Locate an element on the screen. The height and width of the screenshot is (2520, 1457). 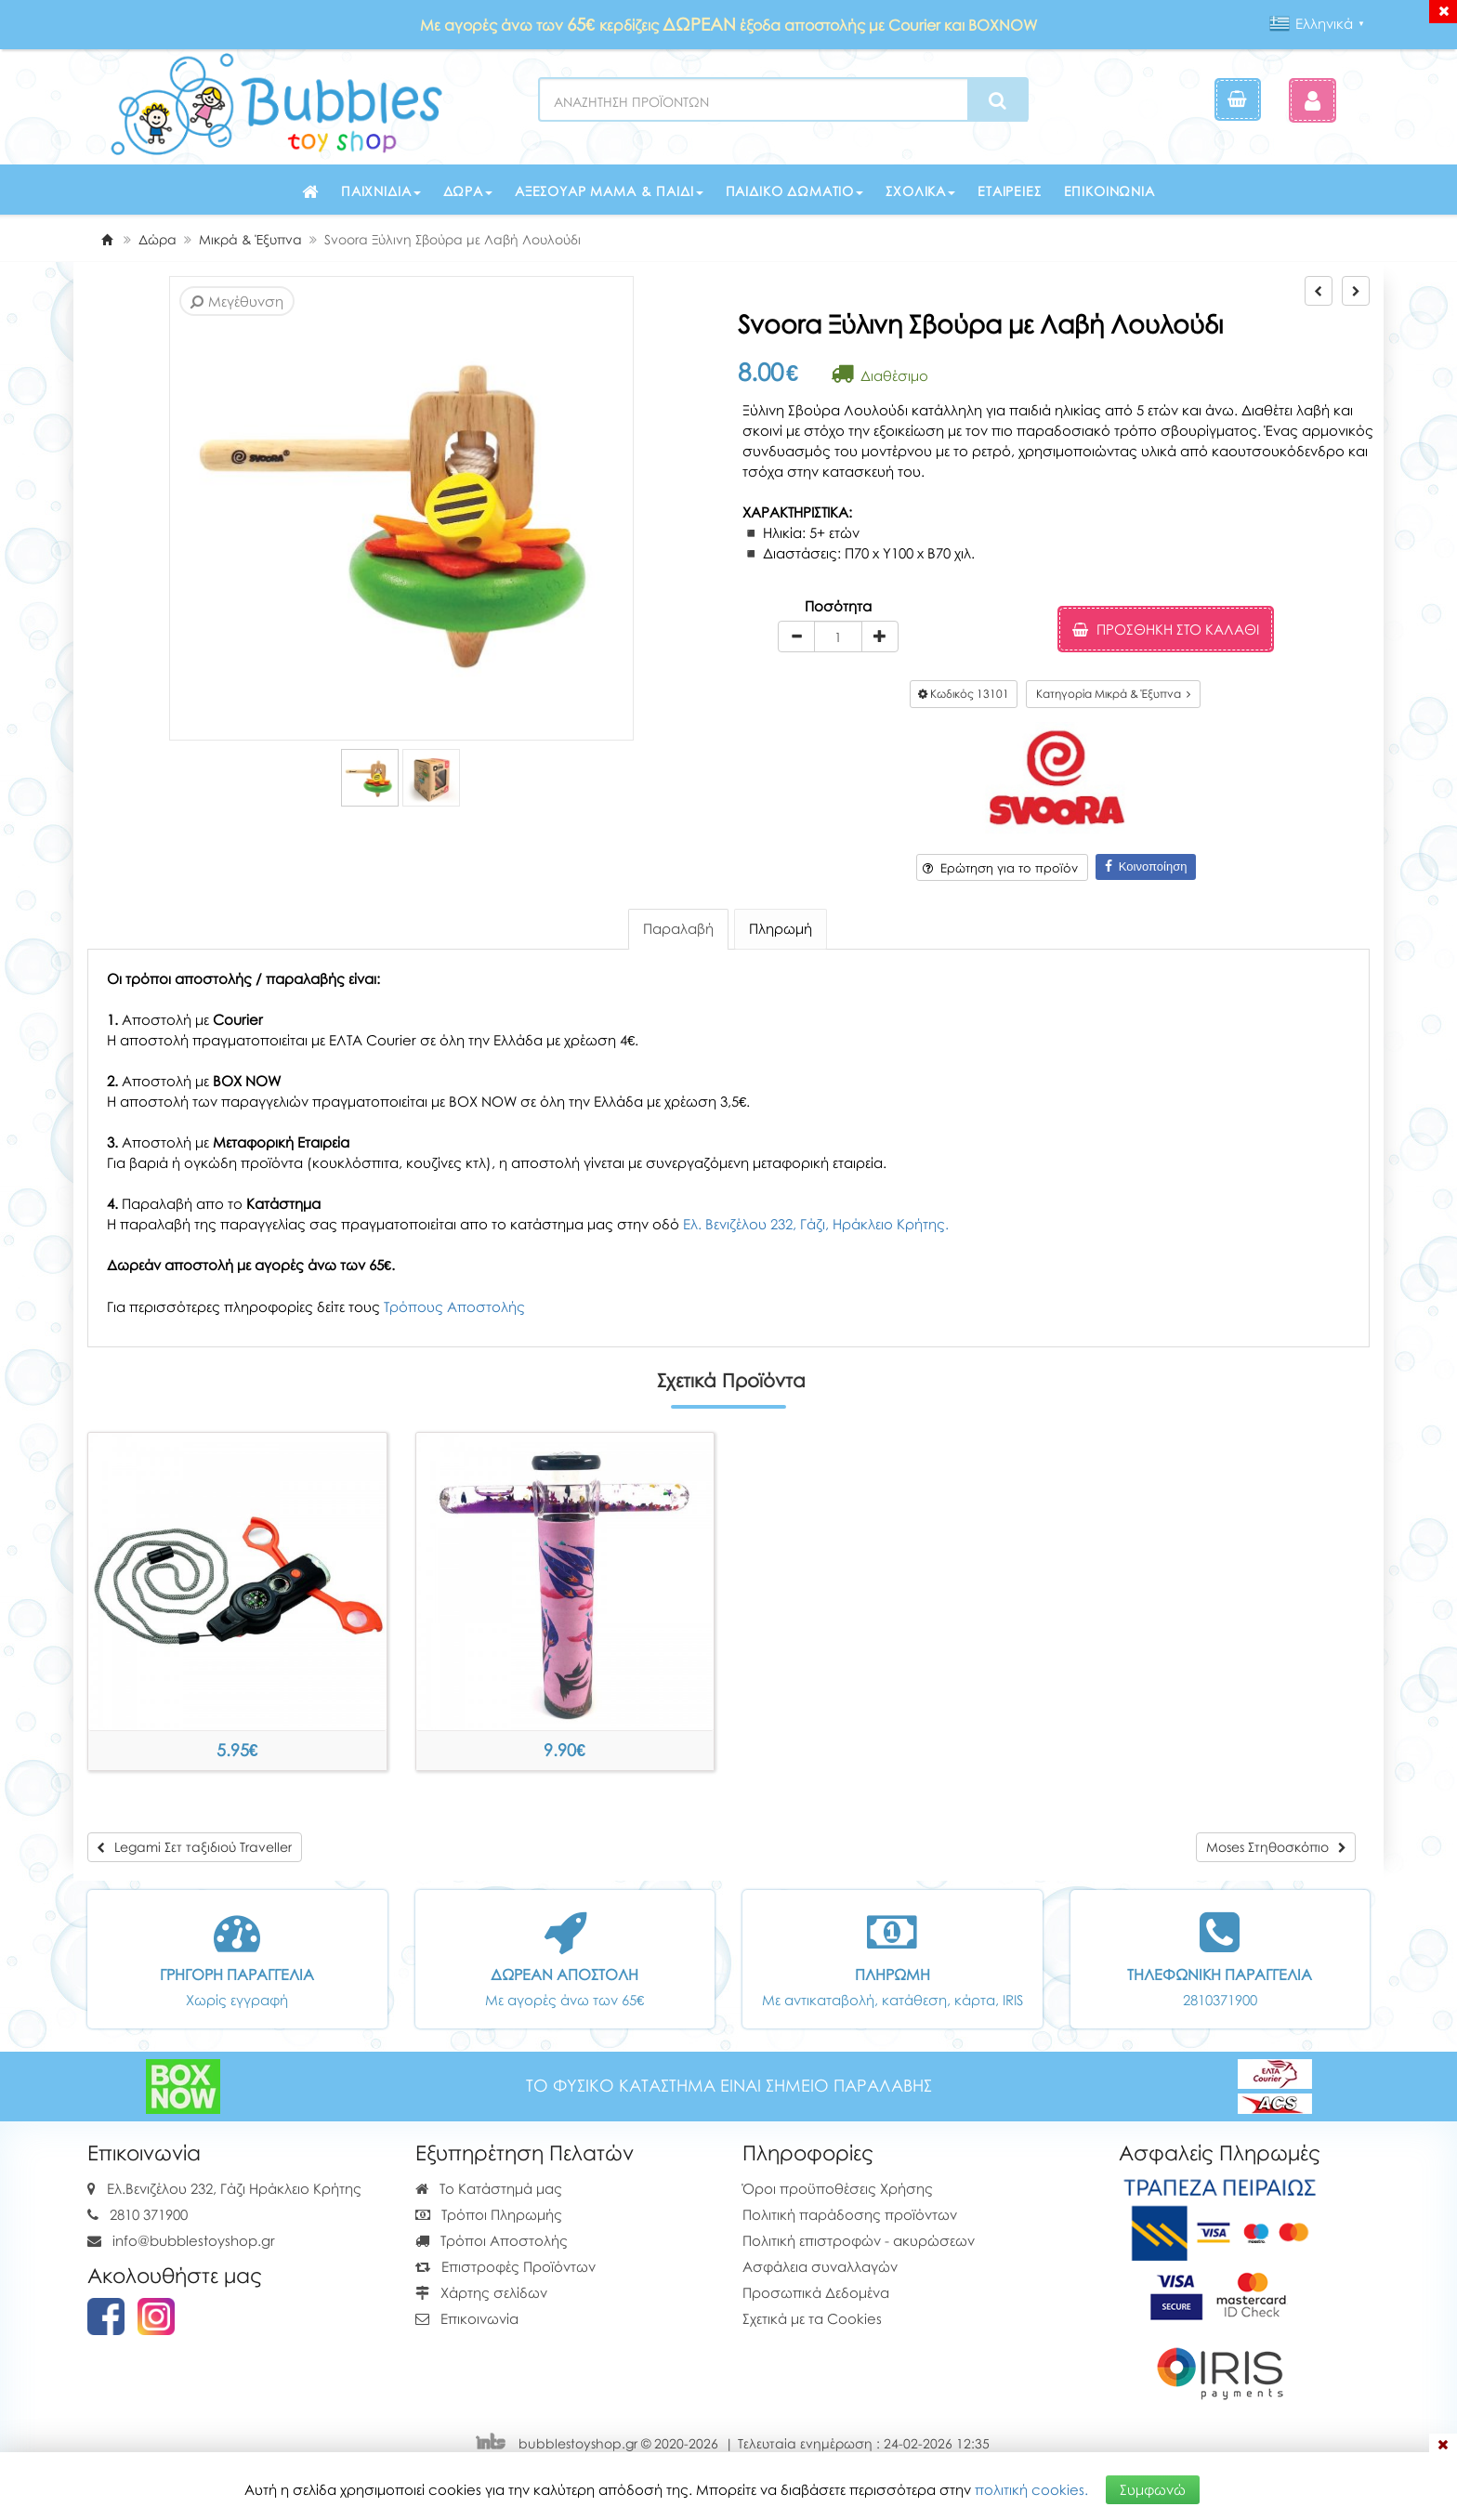
Ερώτηση για το προϊόν is located at coordinates (1000, 867).